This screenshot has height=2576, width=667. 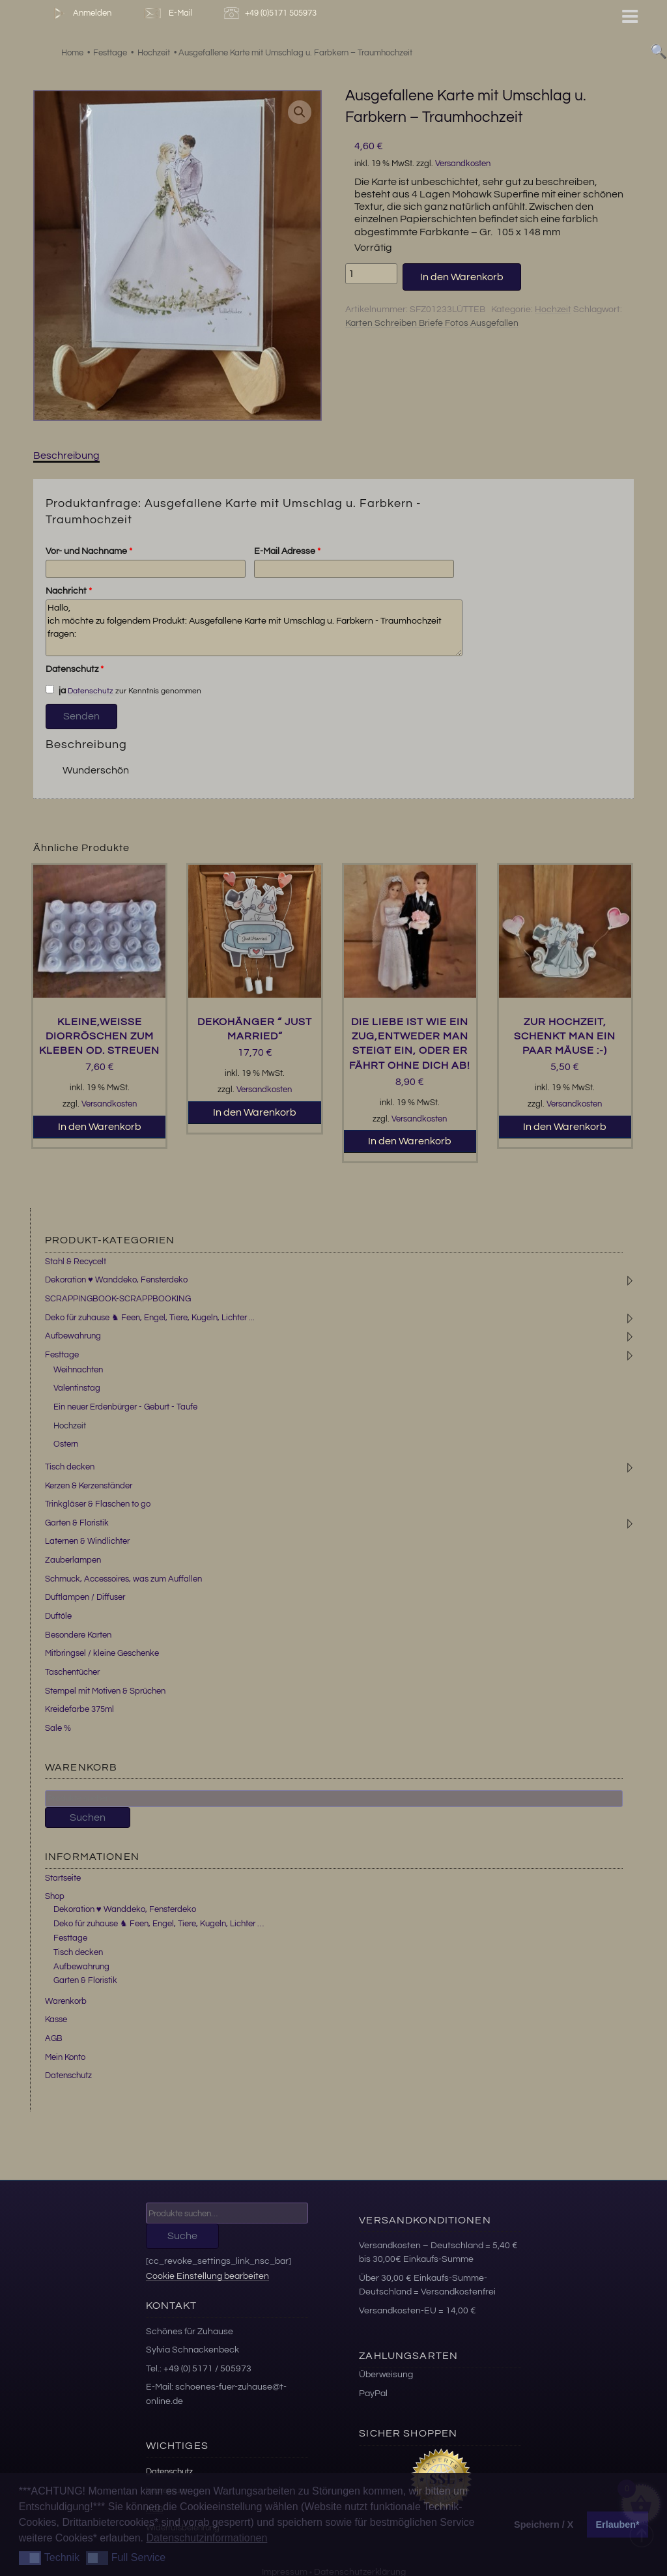 What do you see at coordinates (118, 1298) in the screenshot?
I see `SCRAPPINGBOOK-SCRAPPBOOKING` at bounding box center [118, 1298].